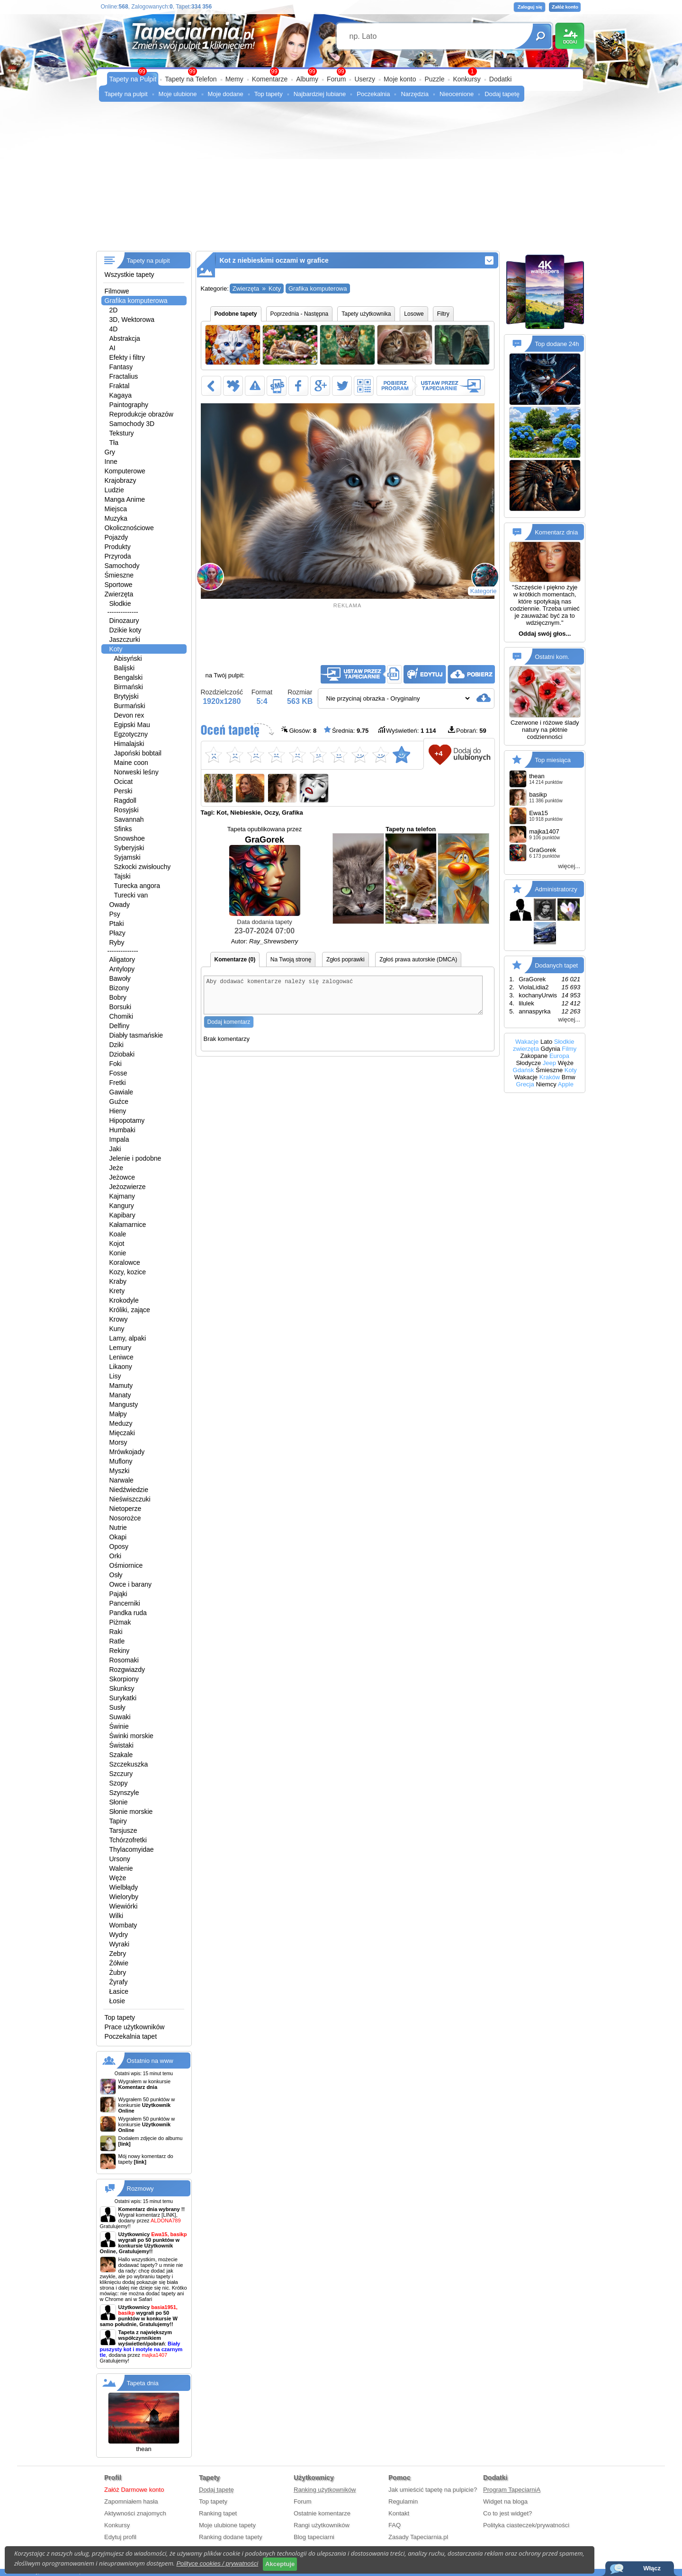  What do you see at coordinates (121, 1423) in the screenshot?
I see `Meduzy` at bounding box center [121, 1423].